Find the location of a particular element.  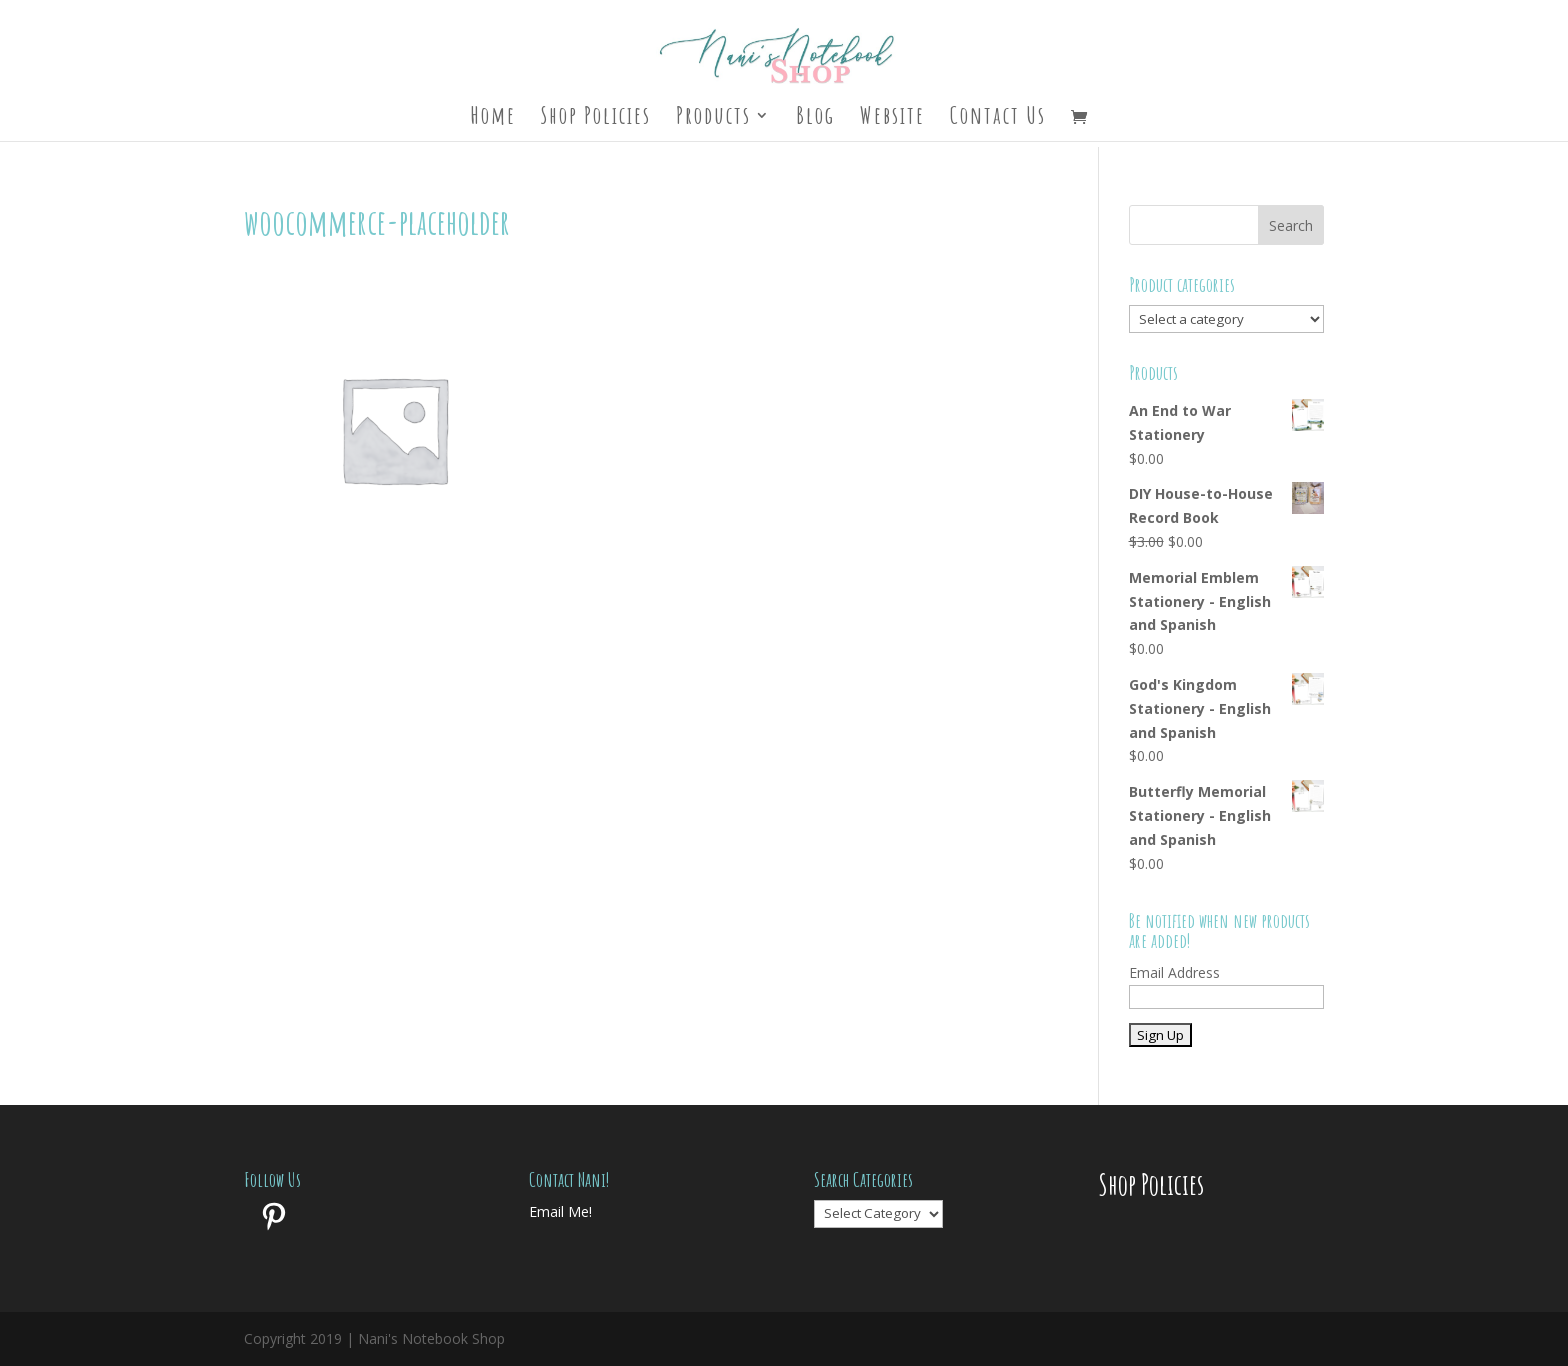

Email Address is located at coordinates (1174, 972).